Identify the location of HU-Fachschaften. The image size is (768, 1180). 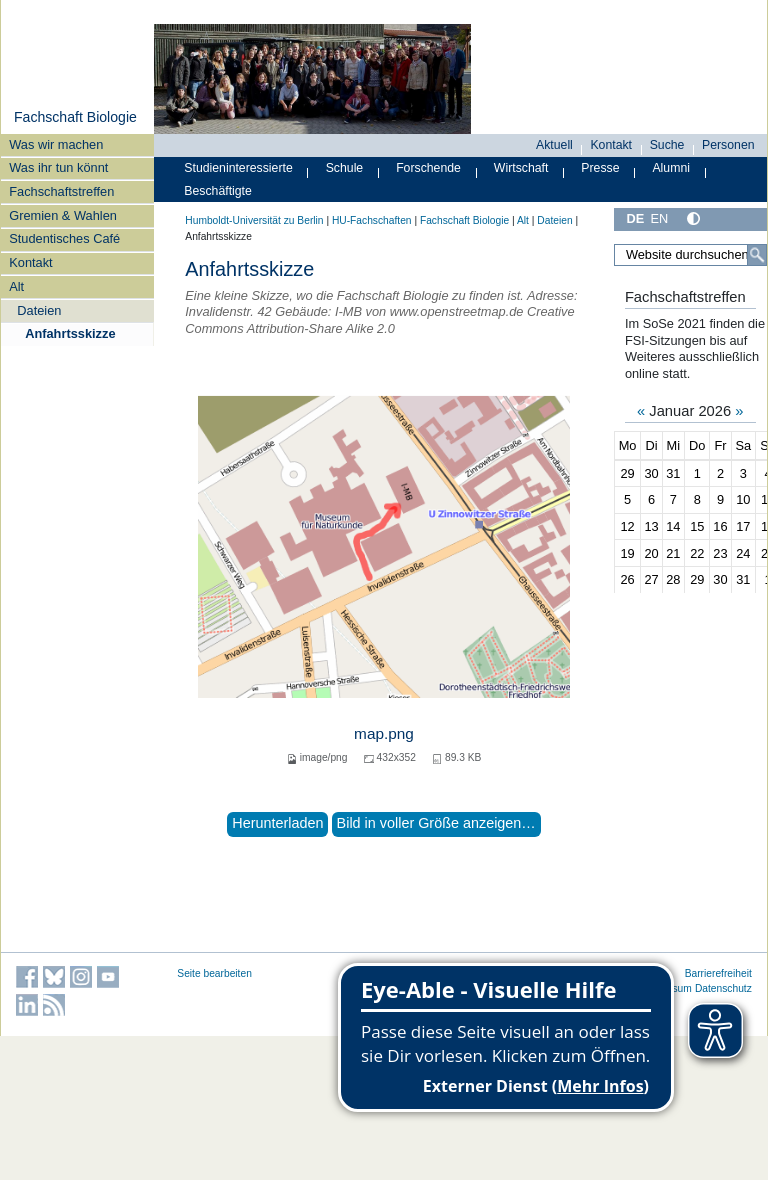
(372, 220).